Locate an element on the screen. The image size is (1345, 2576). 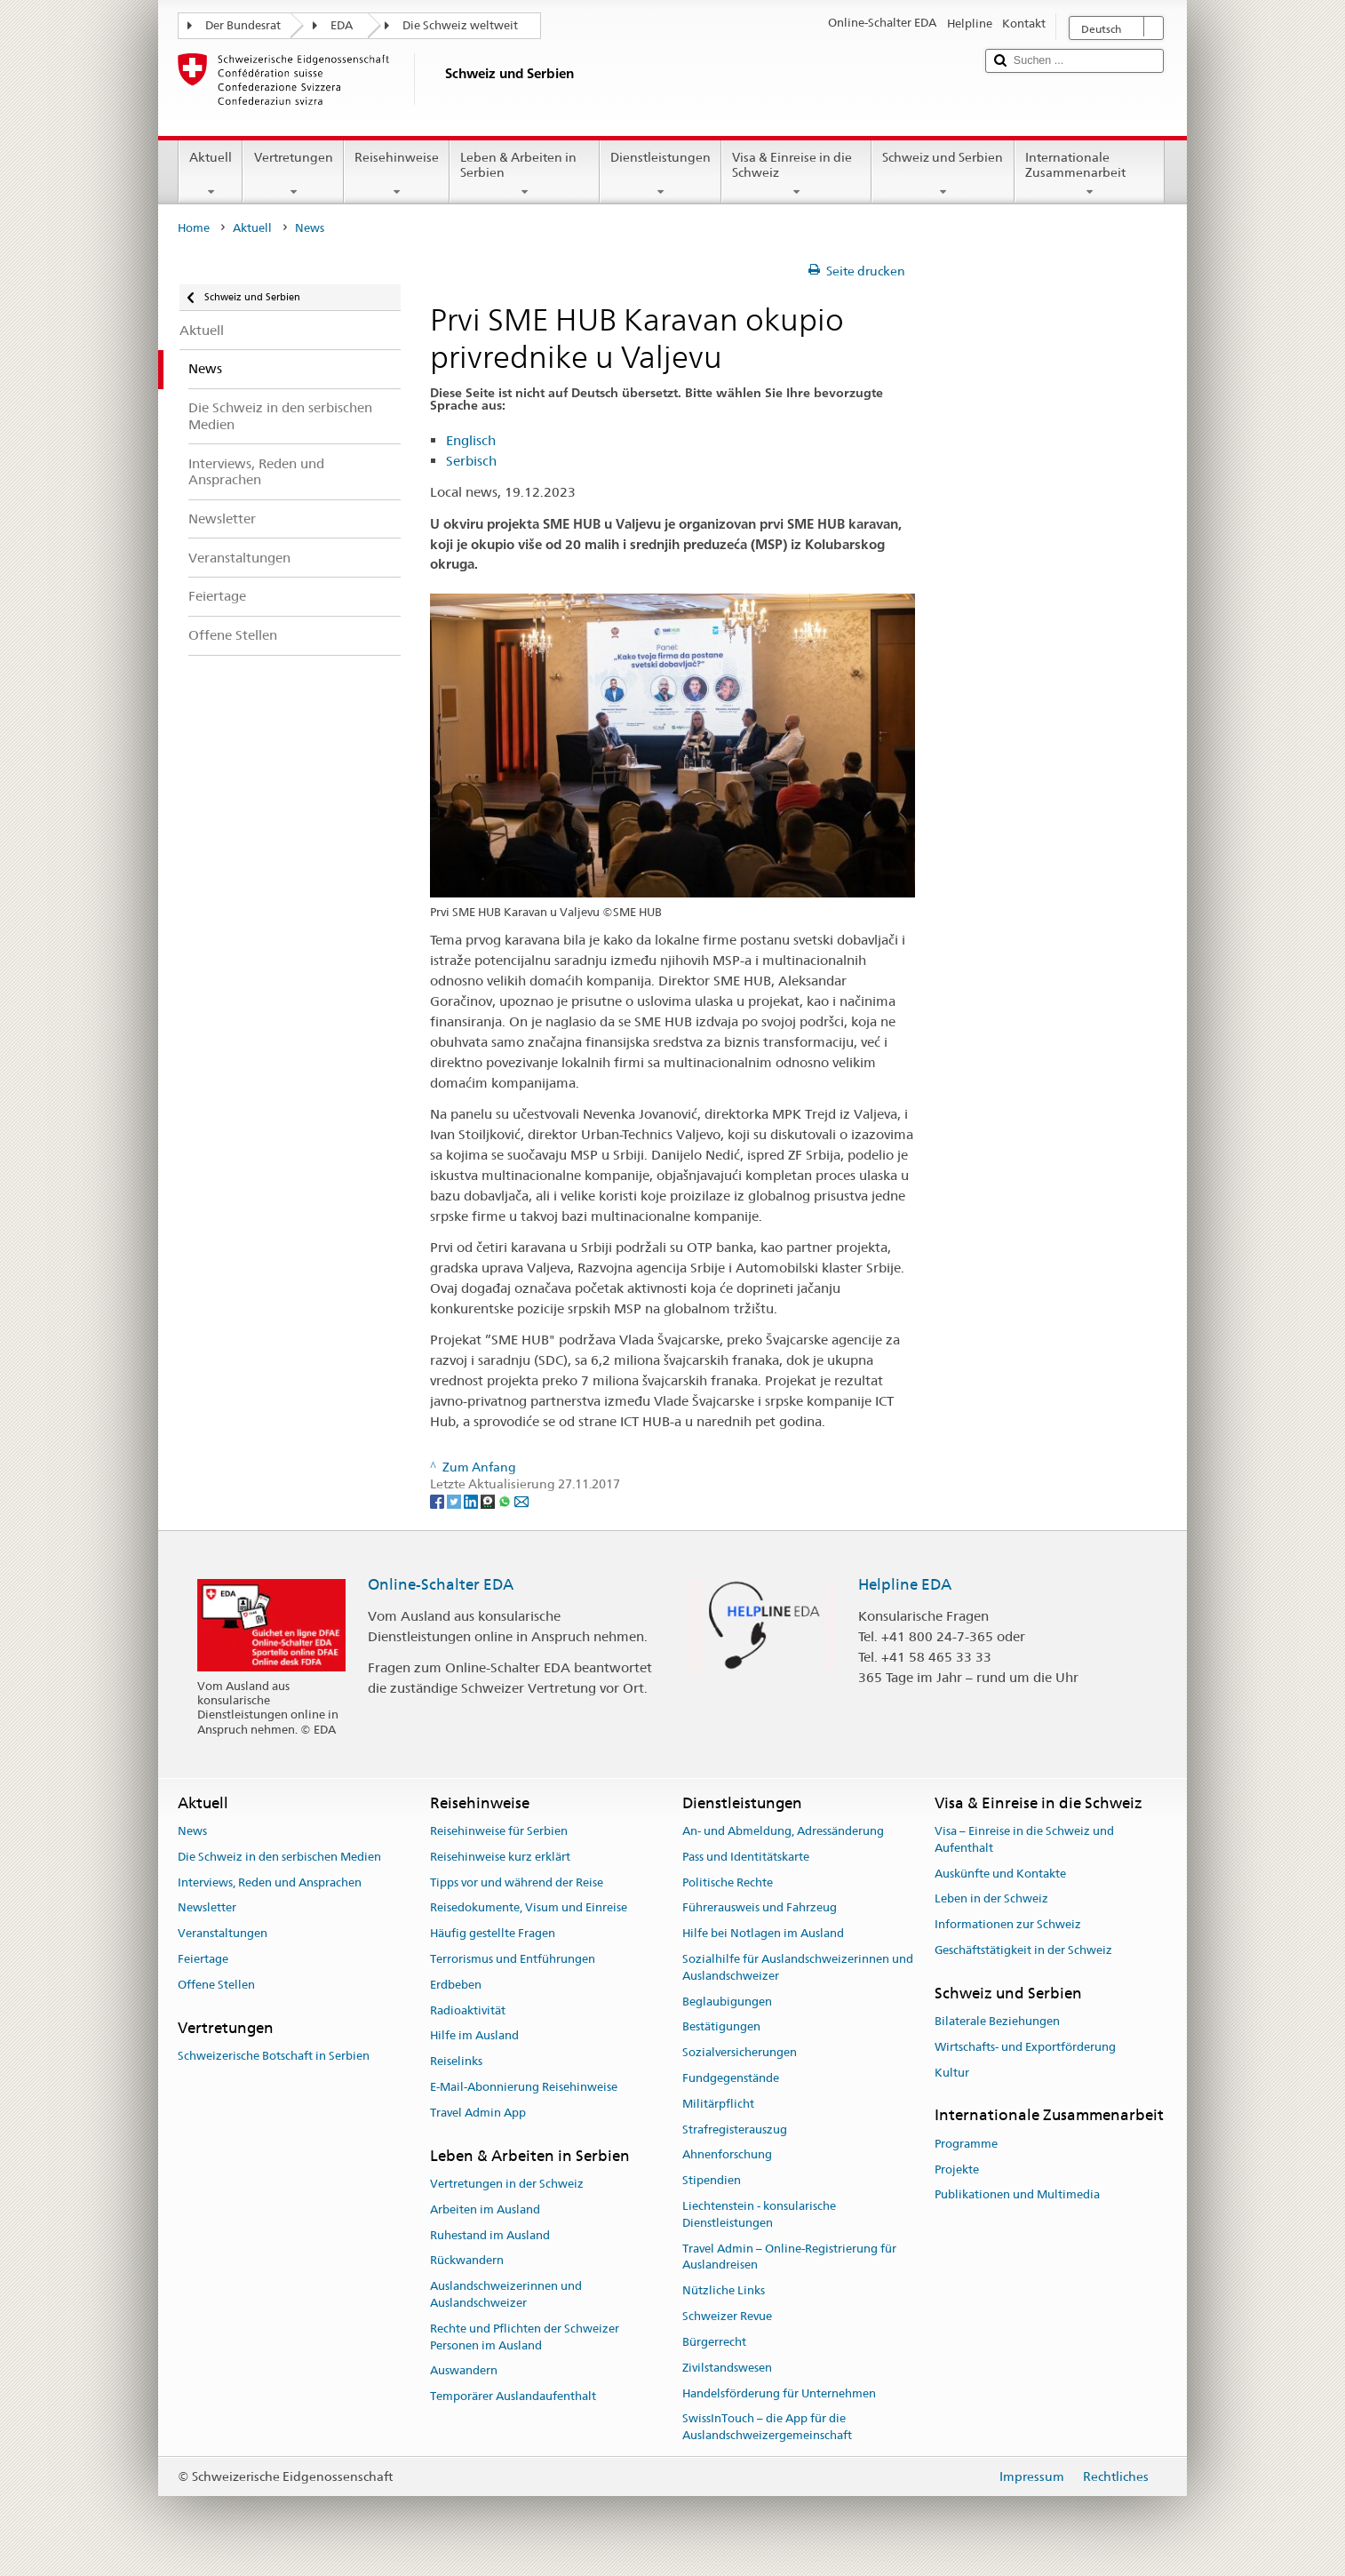
Politische Rechte is located at coordinates (727, 1882).